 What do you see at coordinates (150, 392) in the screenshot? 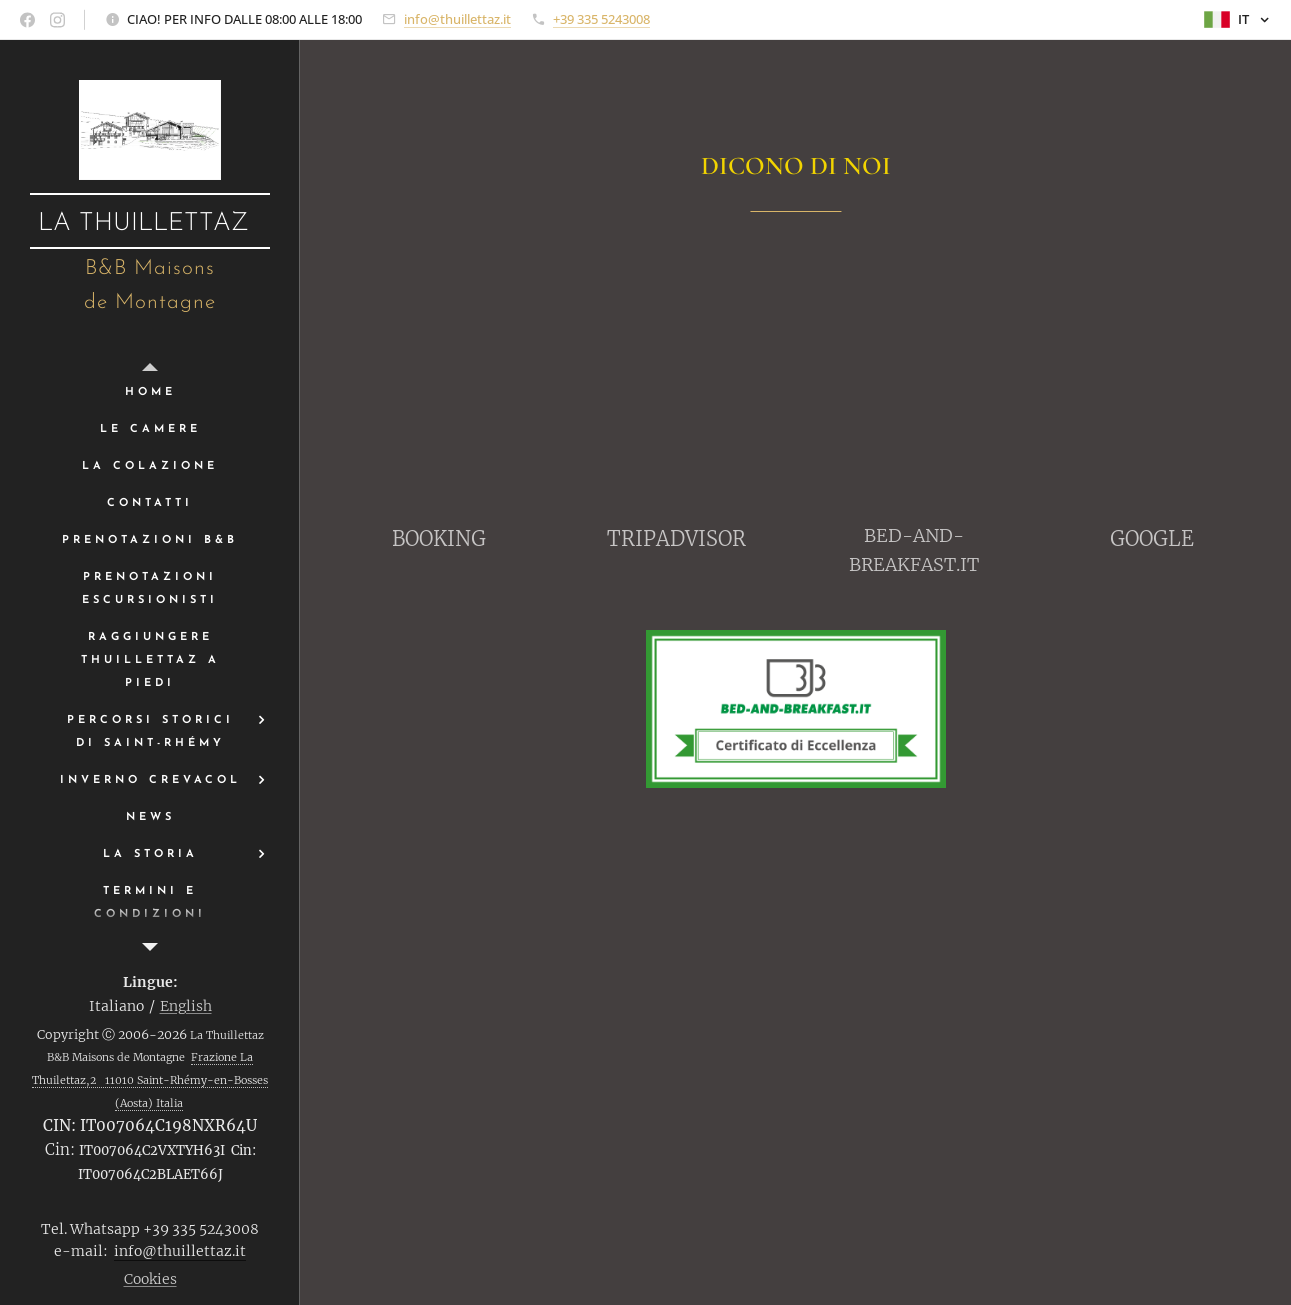
I see `[menuitem]` at bounding box center [150, 392].